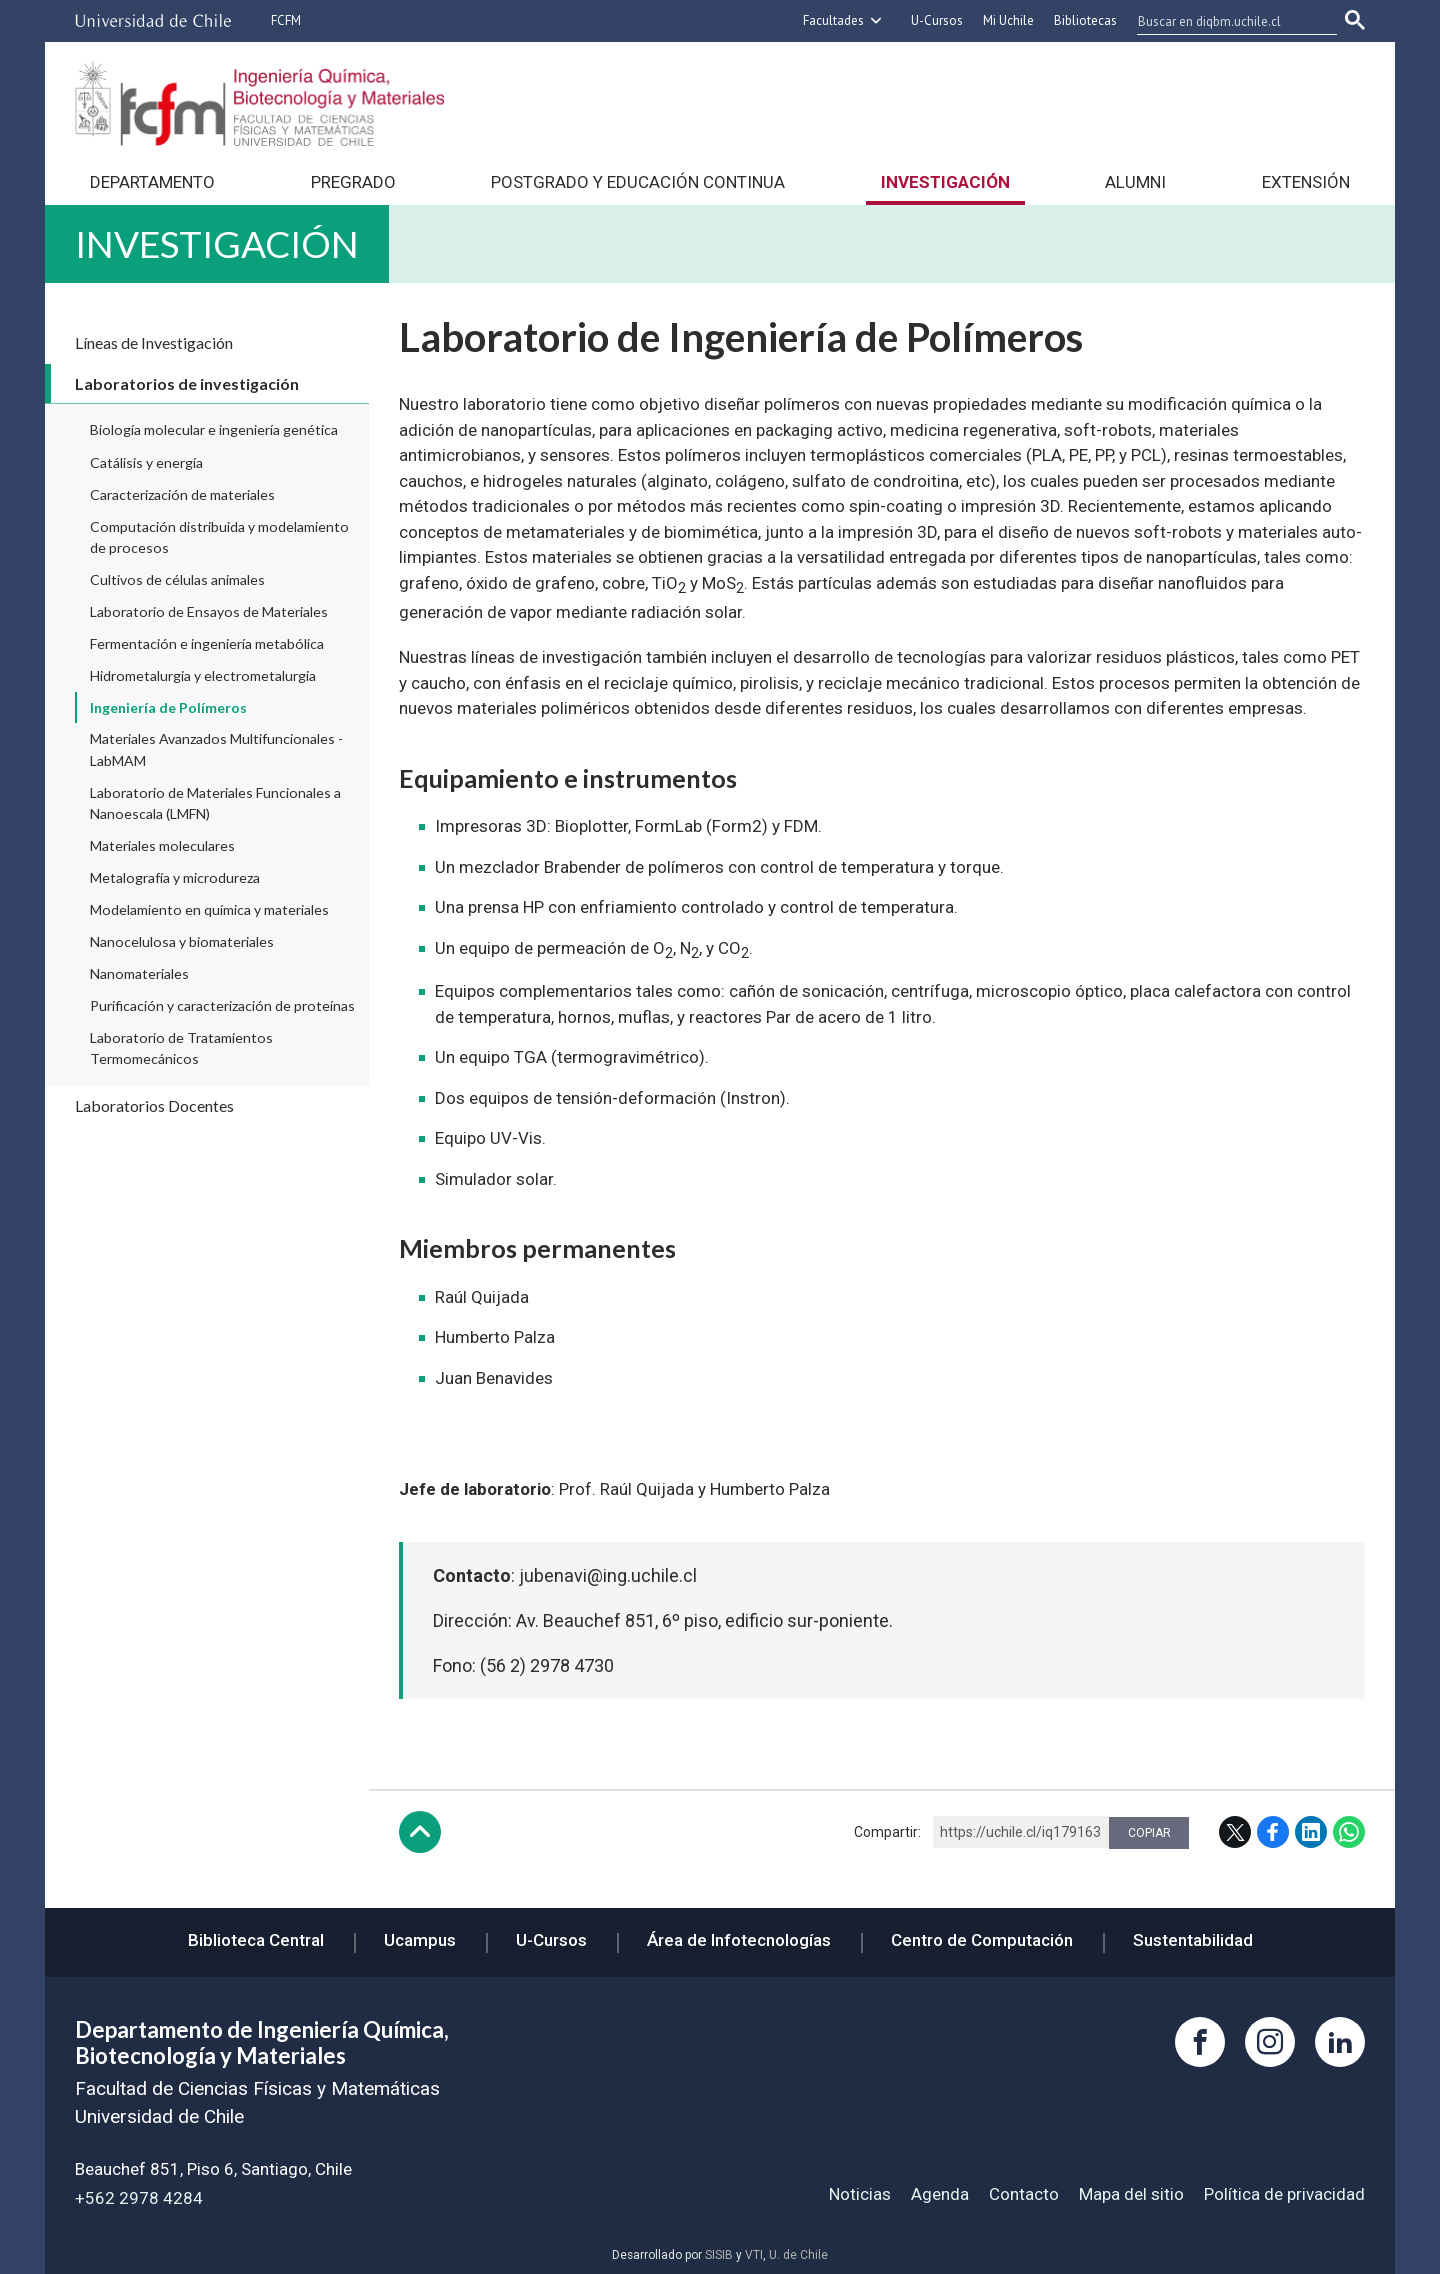 The image size is (1440, 2274). I want to click on Departamento, so click(152, 182).